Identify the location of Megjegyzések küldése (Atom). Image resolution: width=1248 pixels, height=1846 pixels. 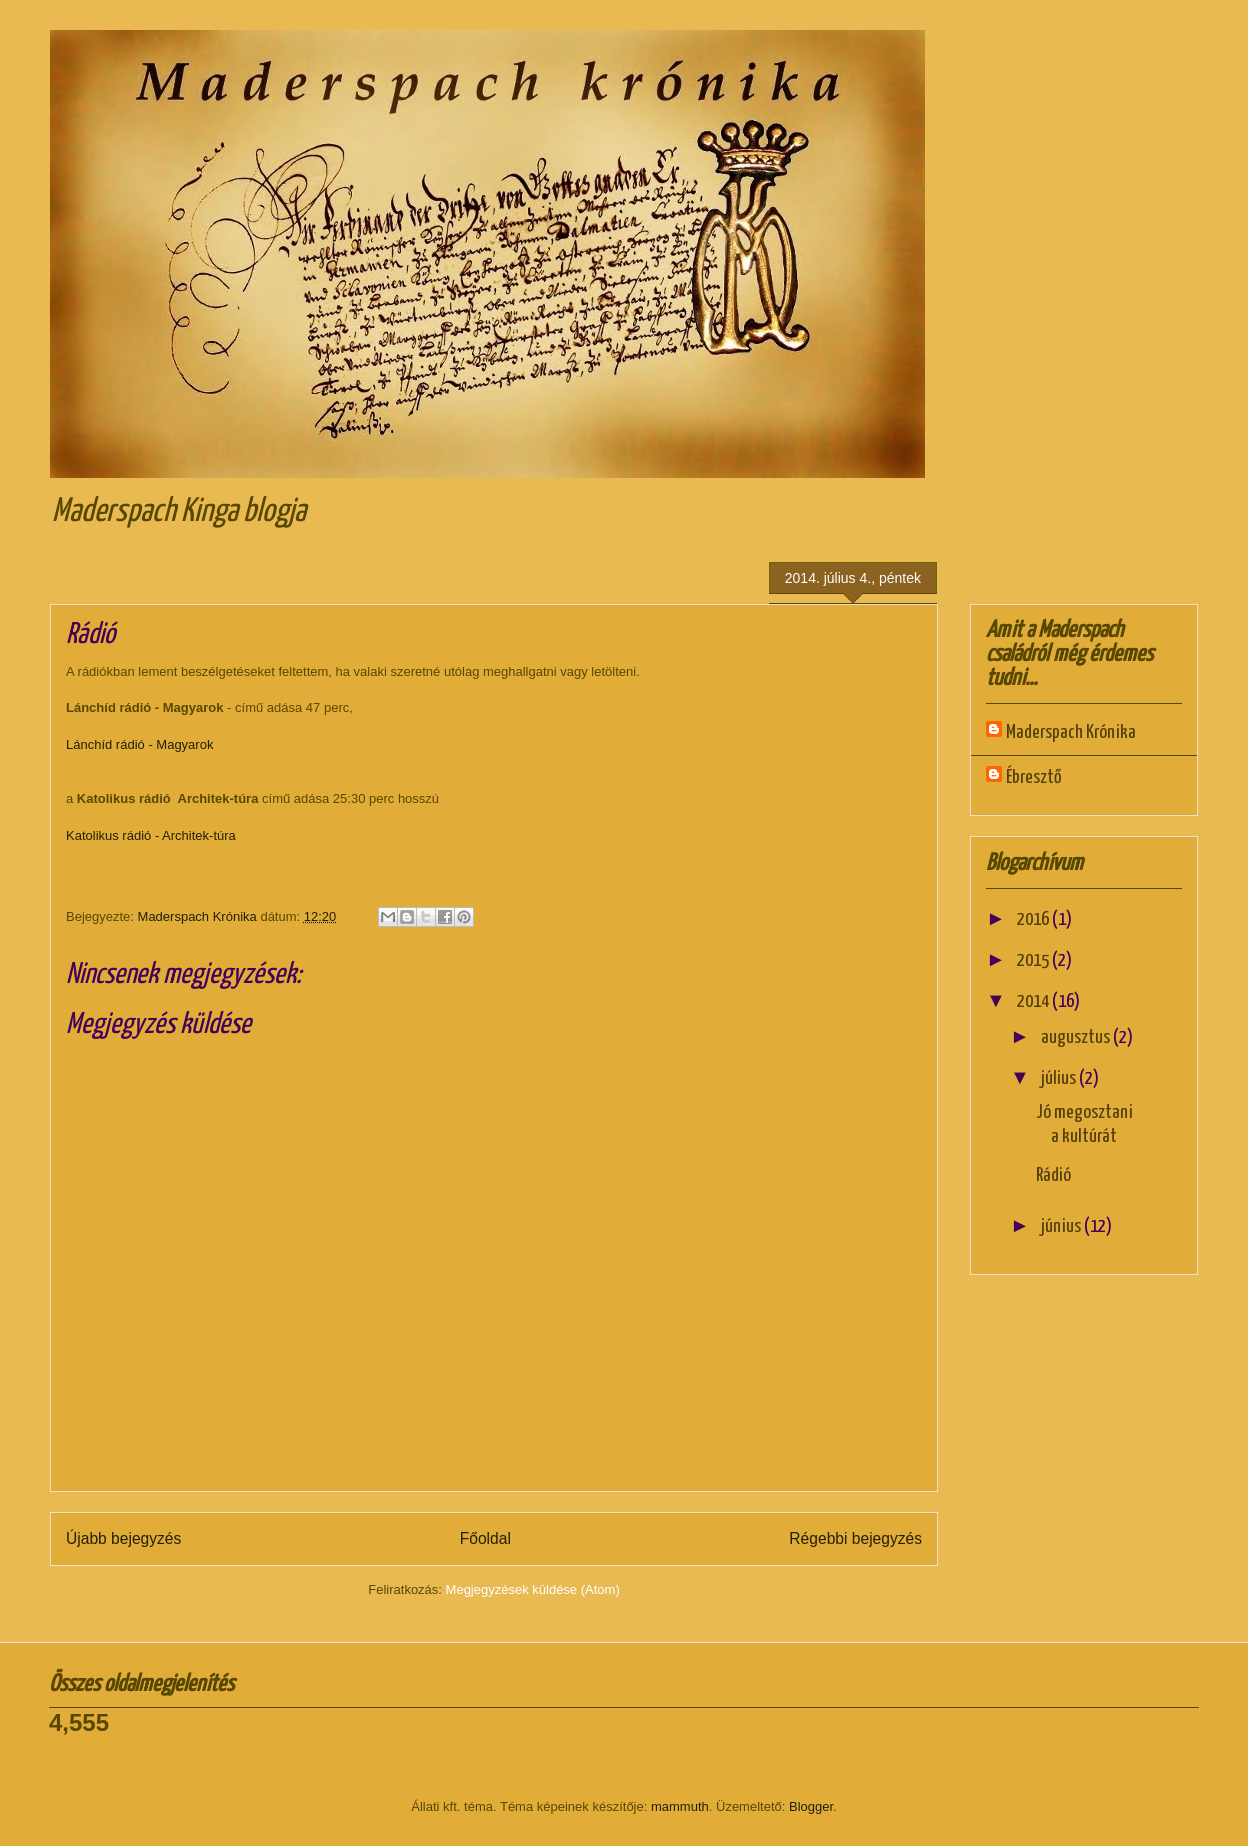
(533, 1589).